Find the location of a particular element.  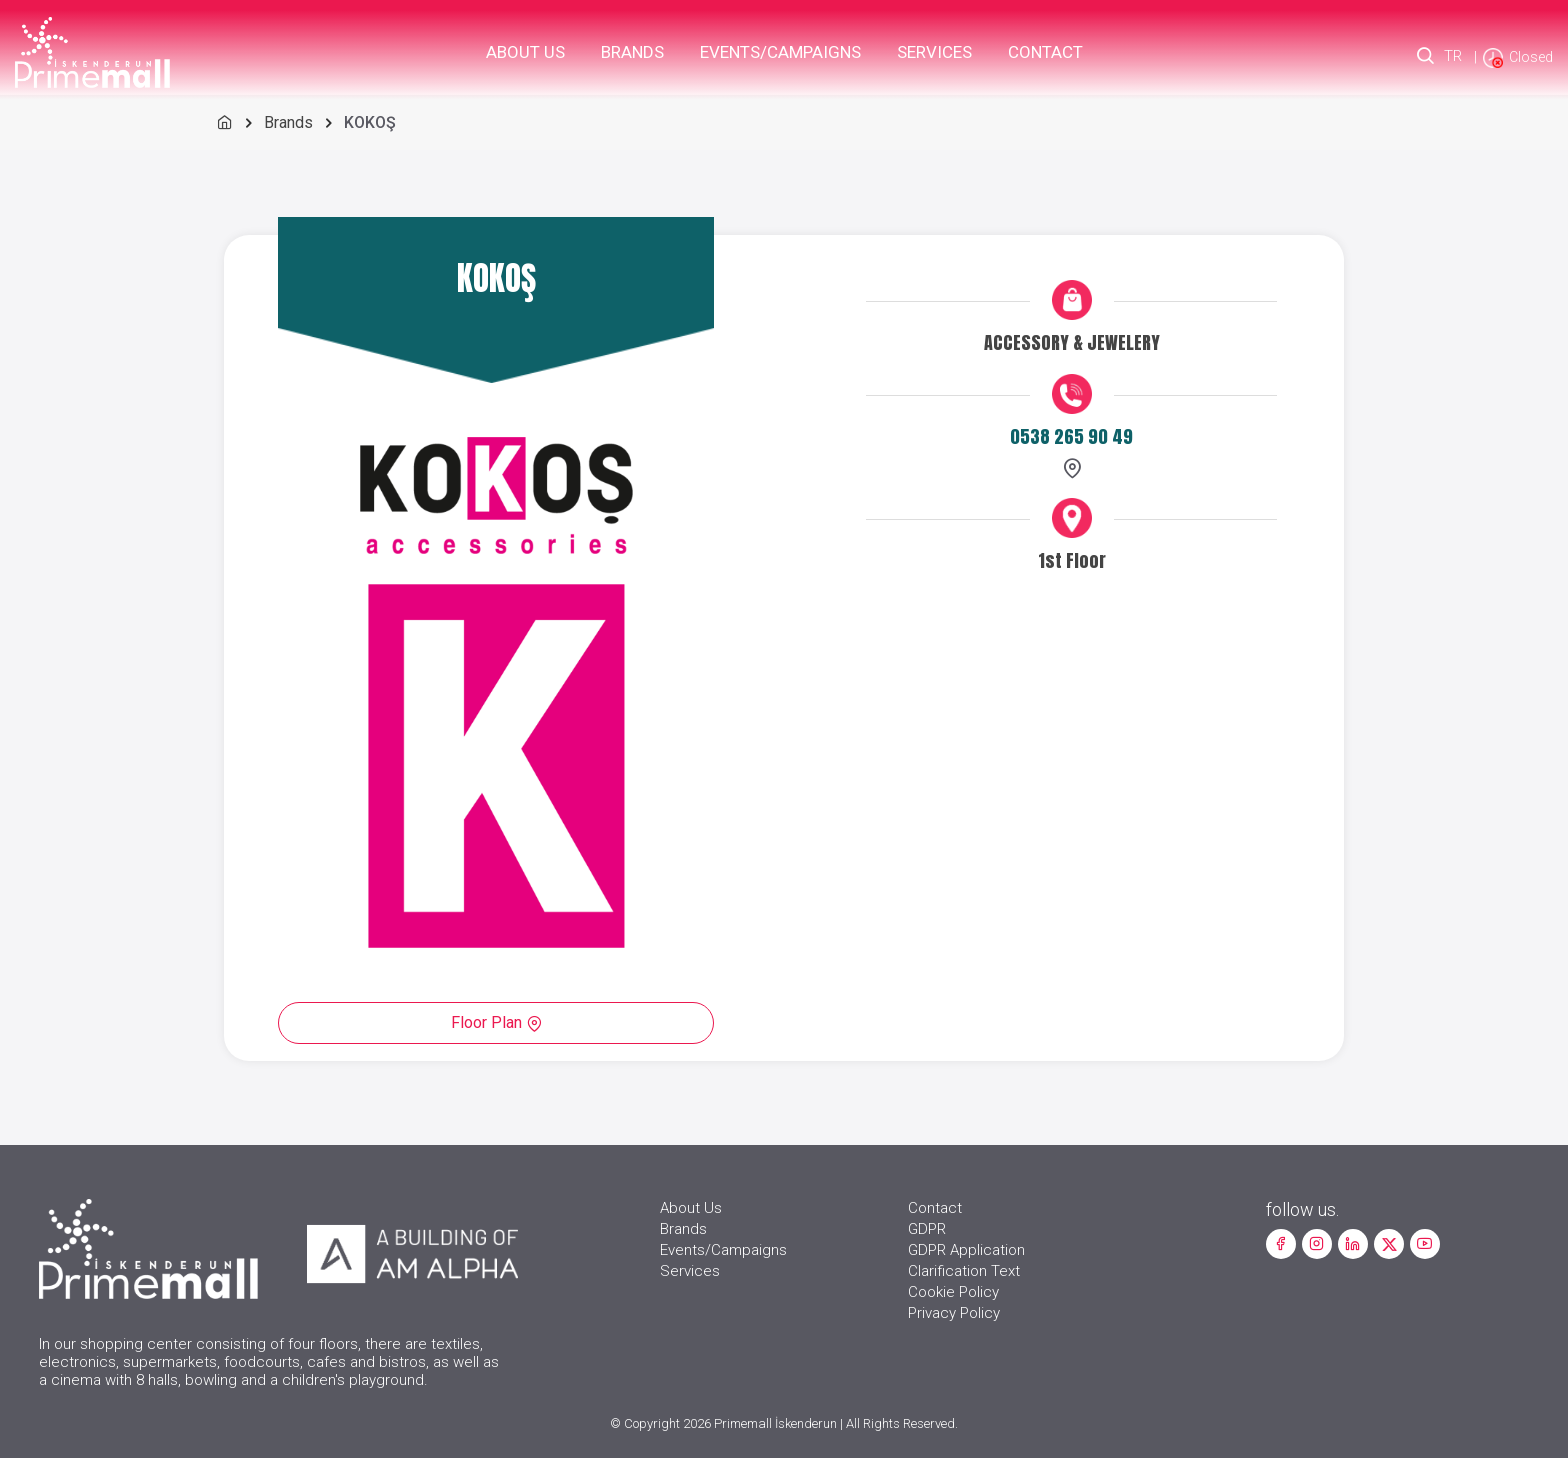

TR is located at coordinates (1452, 57).